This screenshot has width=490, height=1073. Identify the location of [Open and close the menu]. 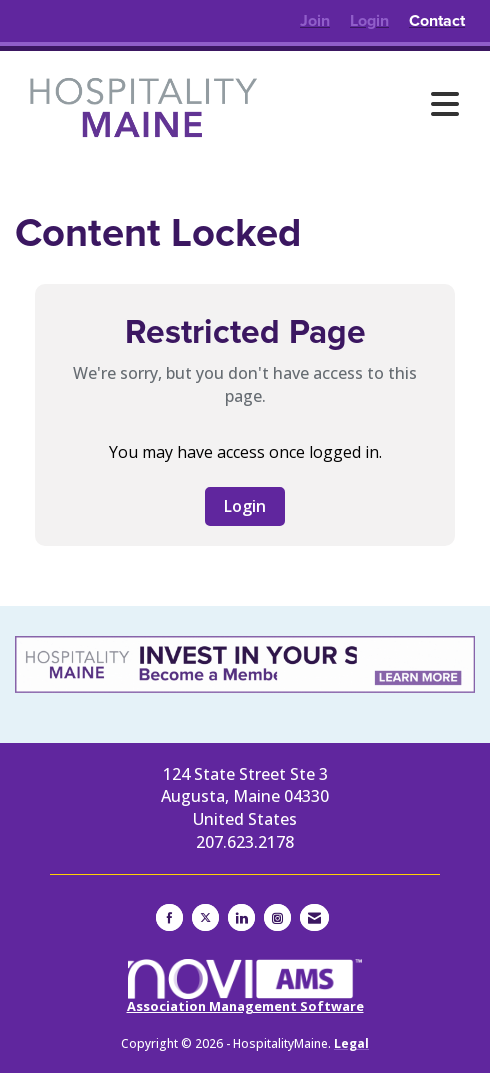
(371, 104).